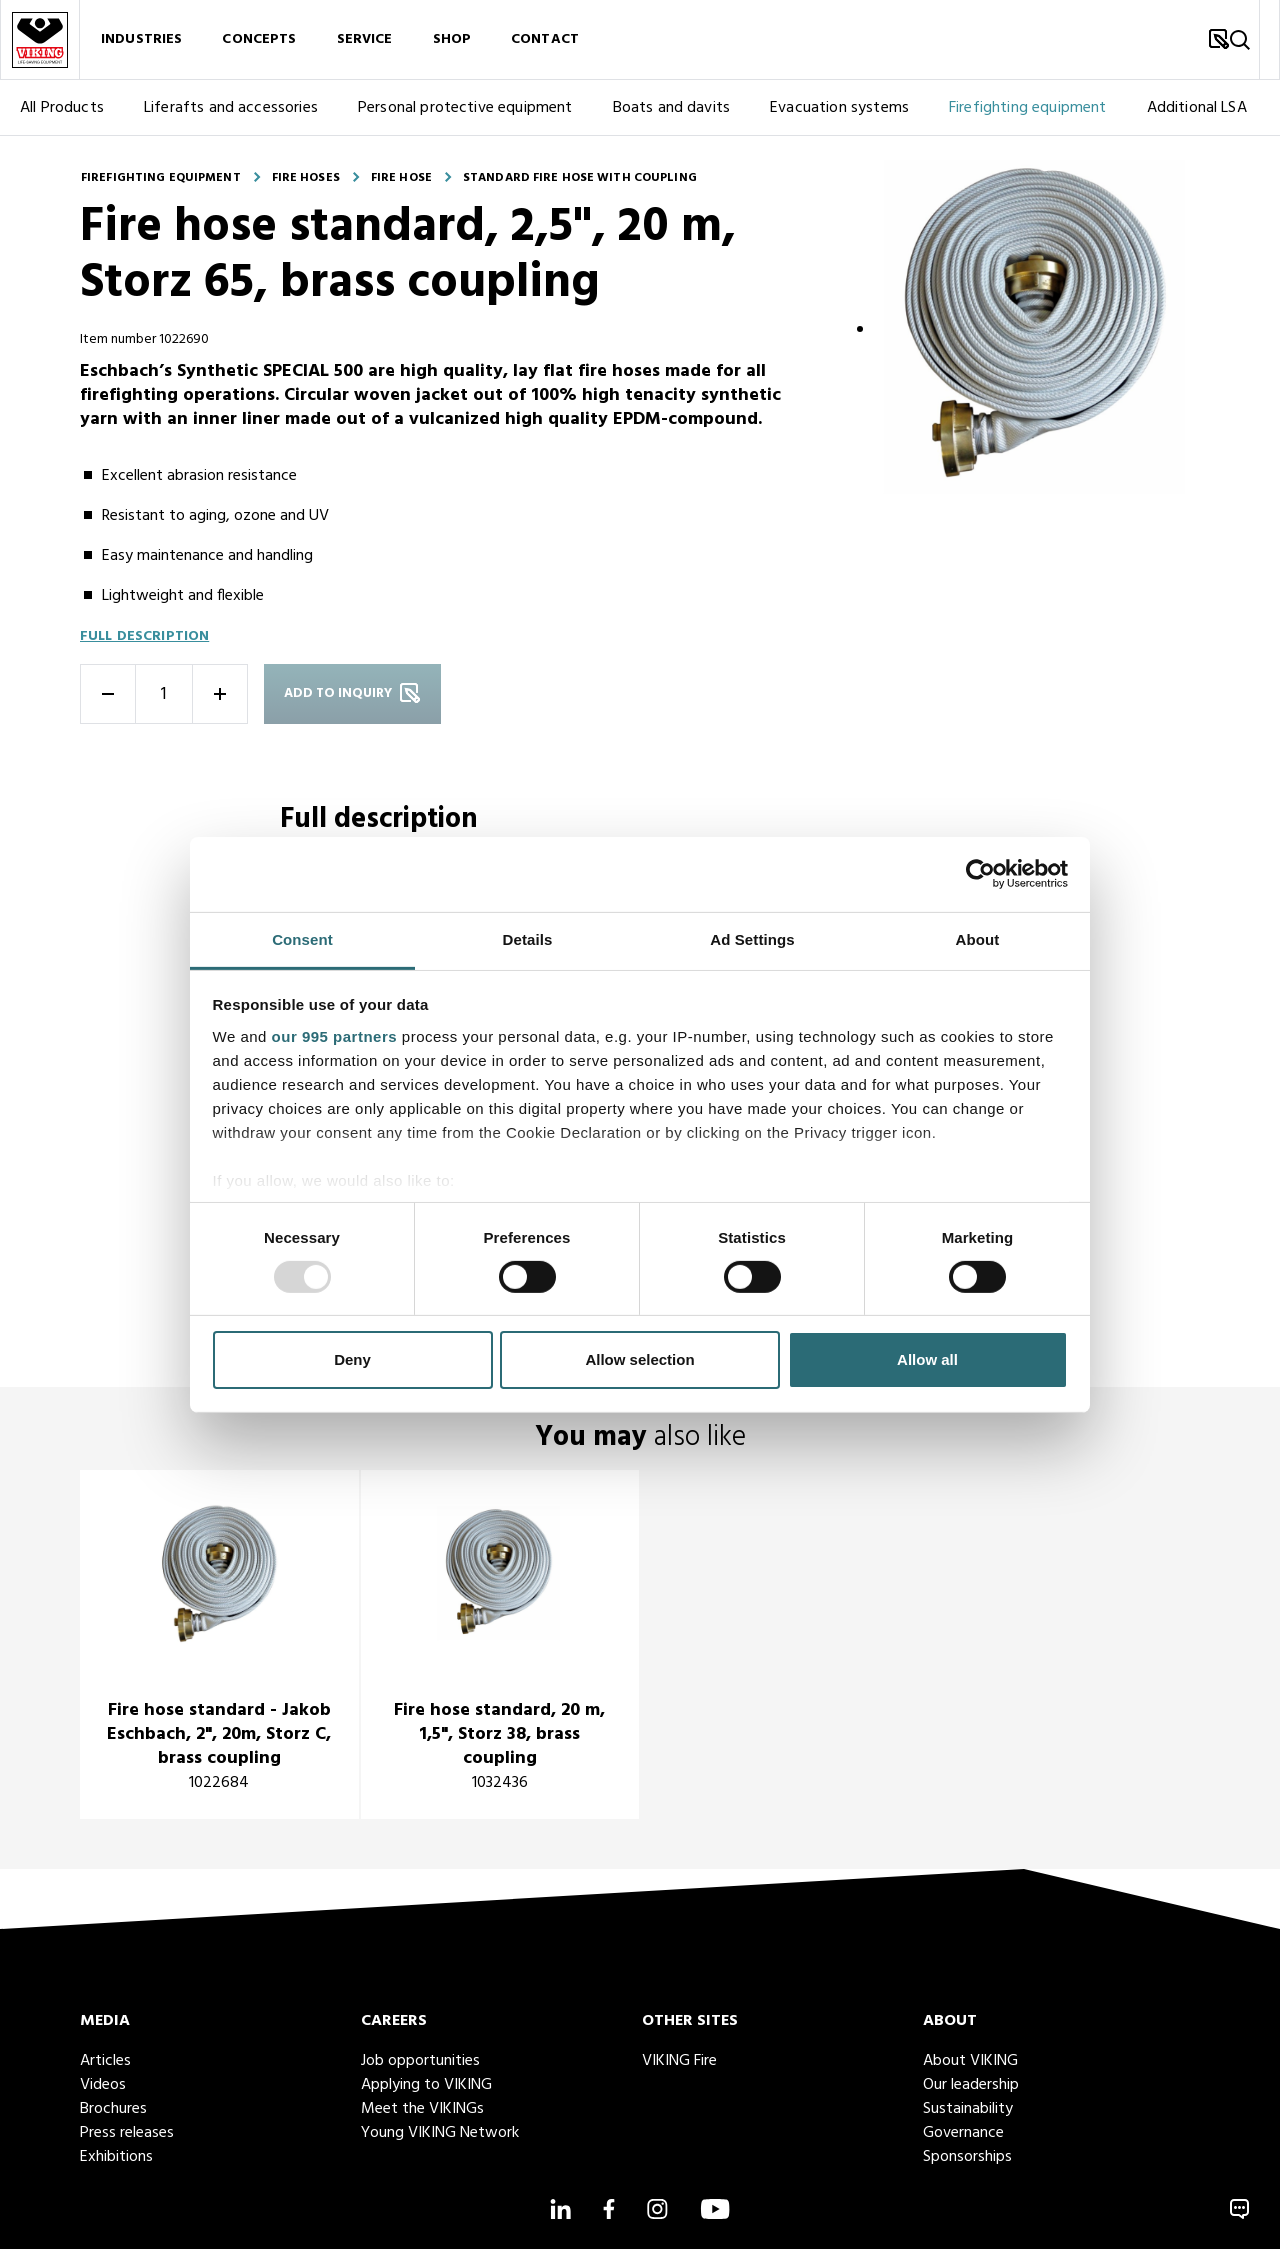  What do you see at coordinates (679, 2061) in the screenshot?
I see `VIKING Fire` at bounding box center [679, 2061].